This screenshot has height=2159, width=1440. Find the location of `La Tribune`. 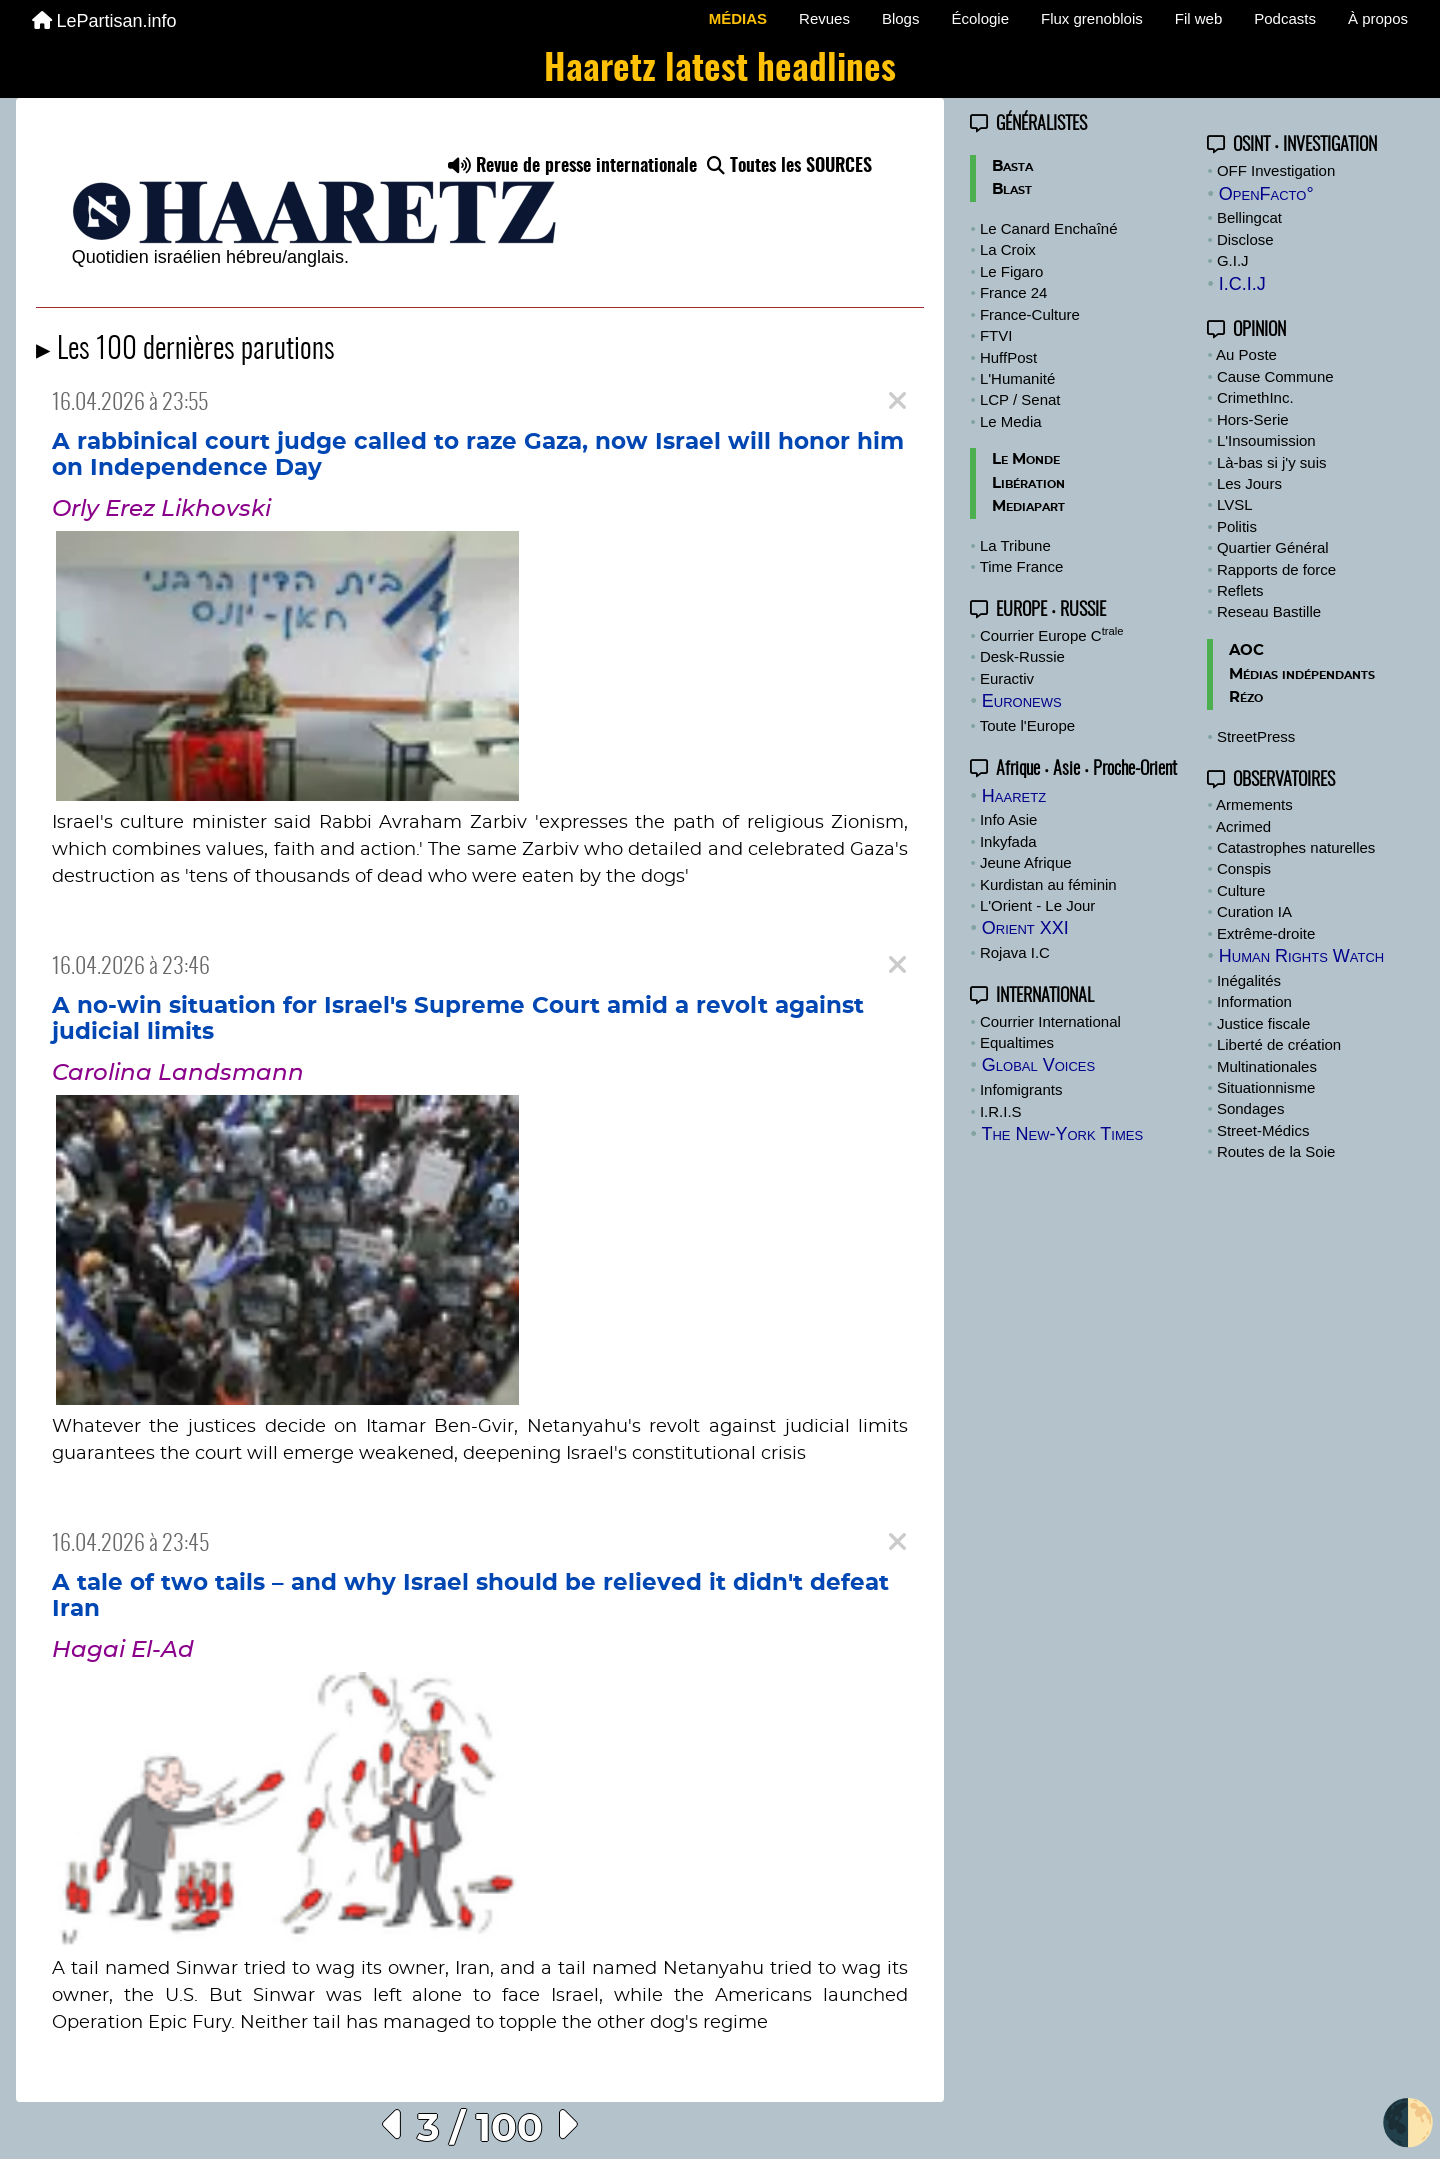

La Tribune is located at coordinates (1015, 545).